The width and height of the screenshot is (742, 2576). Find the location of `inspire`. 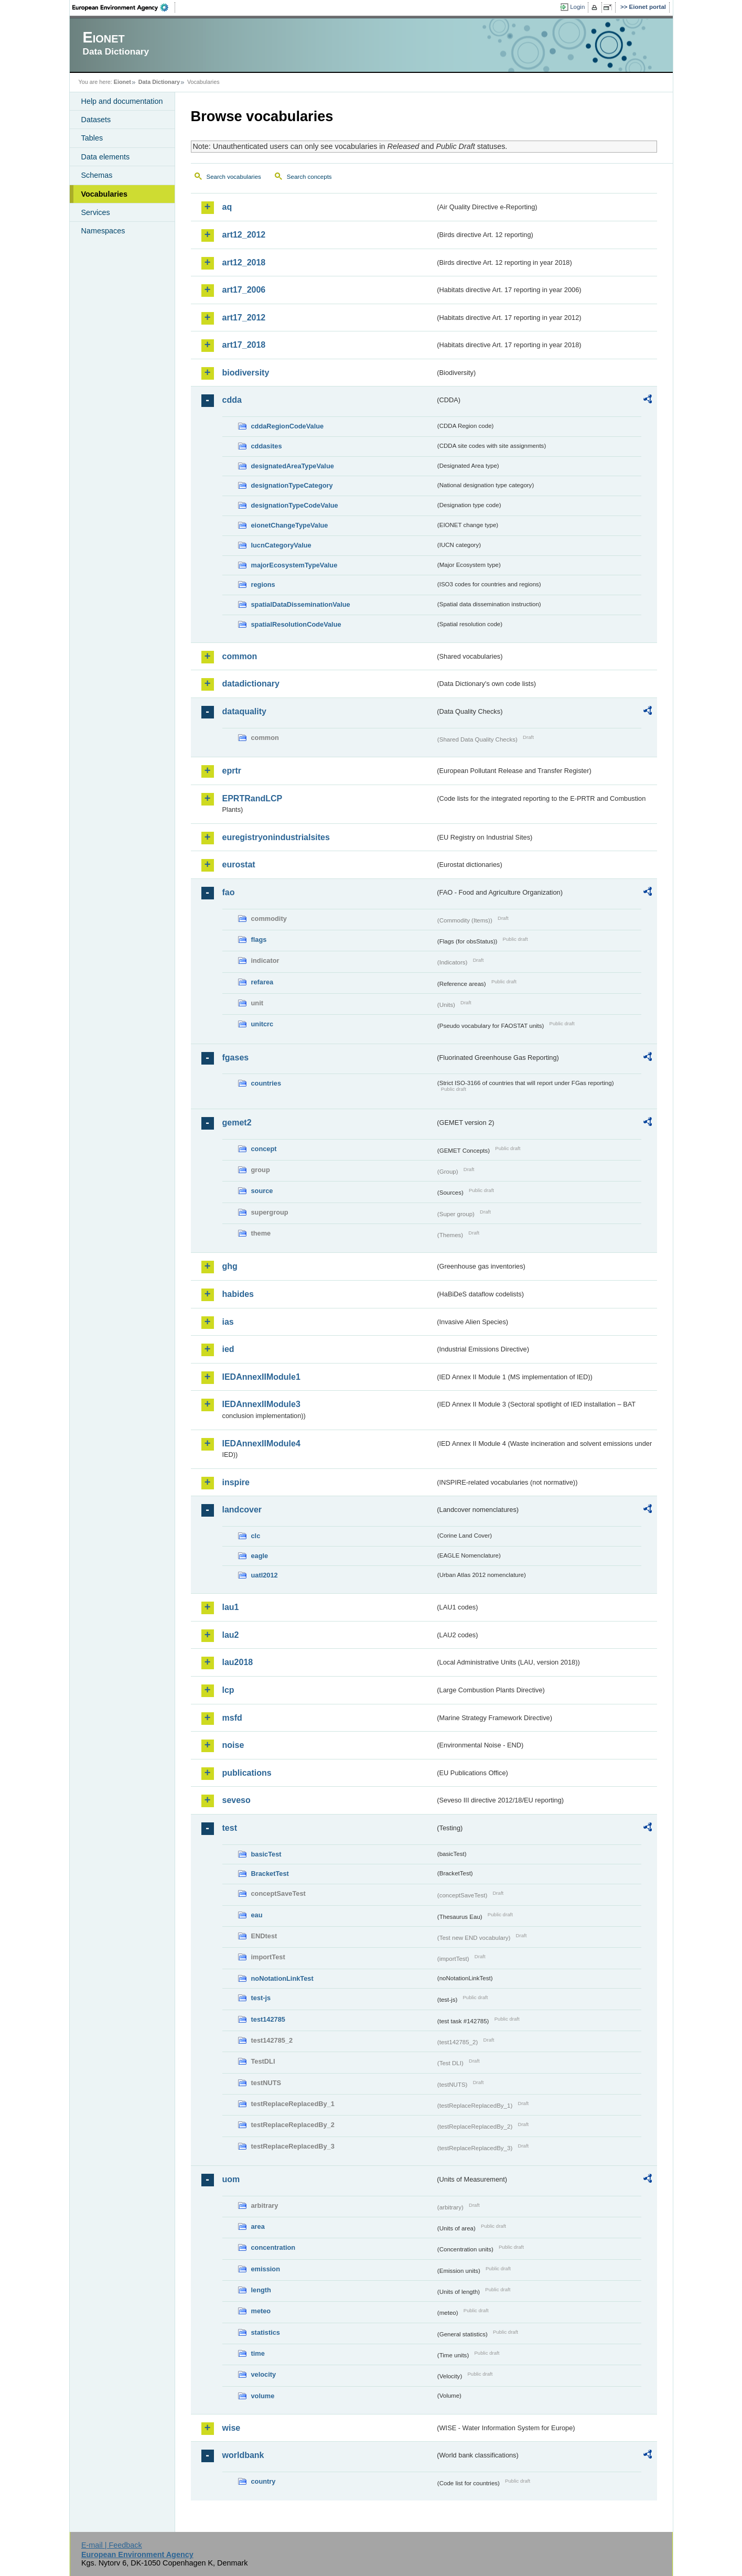

inspire is located at coordinates (236, 1482).